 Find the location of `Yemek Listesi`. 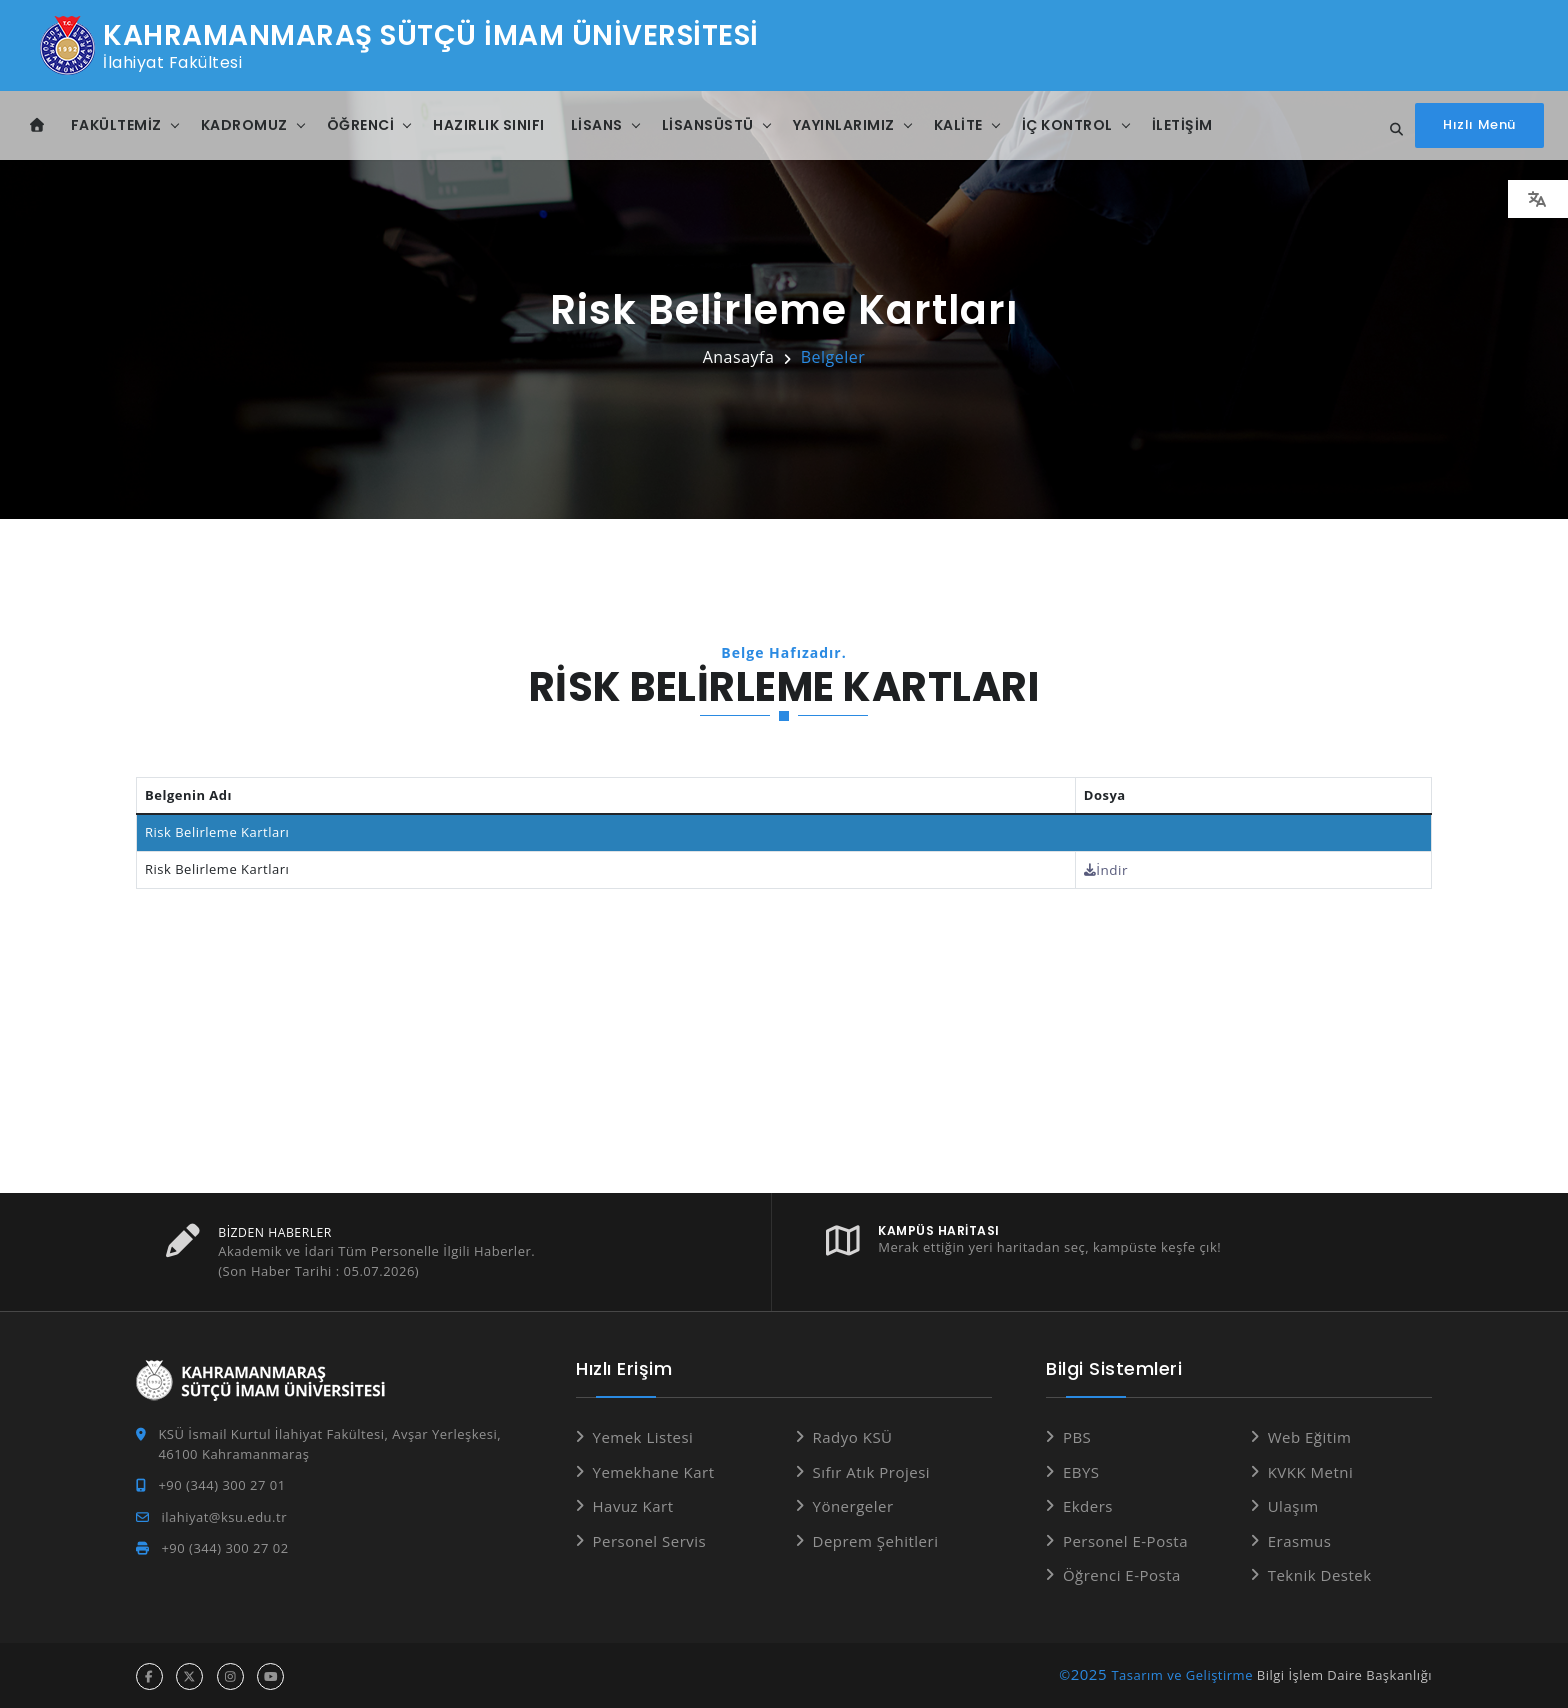

Yemek Listesi is located at coordinates (643, 1436).